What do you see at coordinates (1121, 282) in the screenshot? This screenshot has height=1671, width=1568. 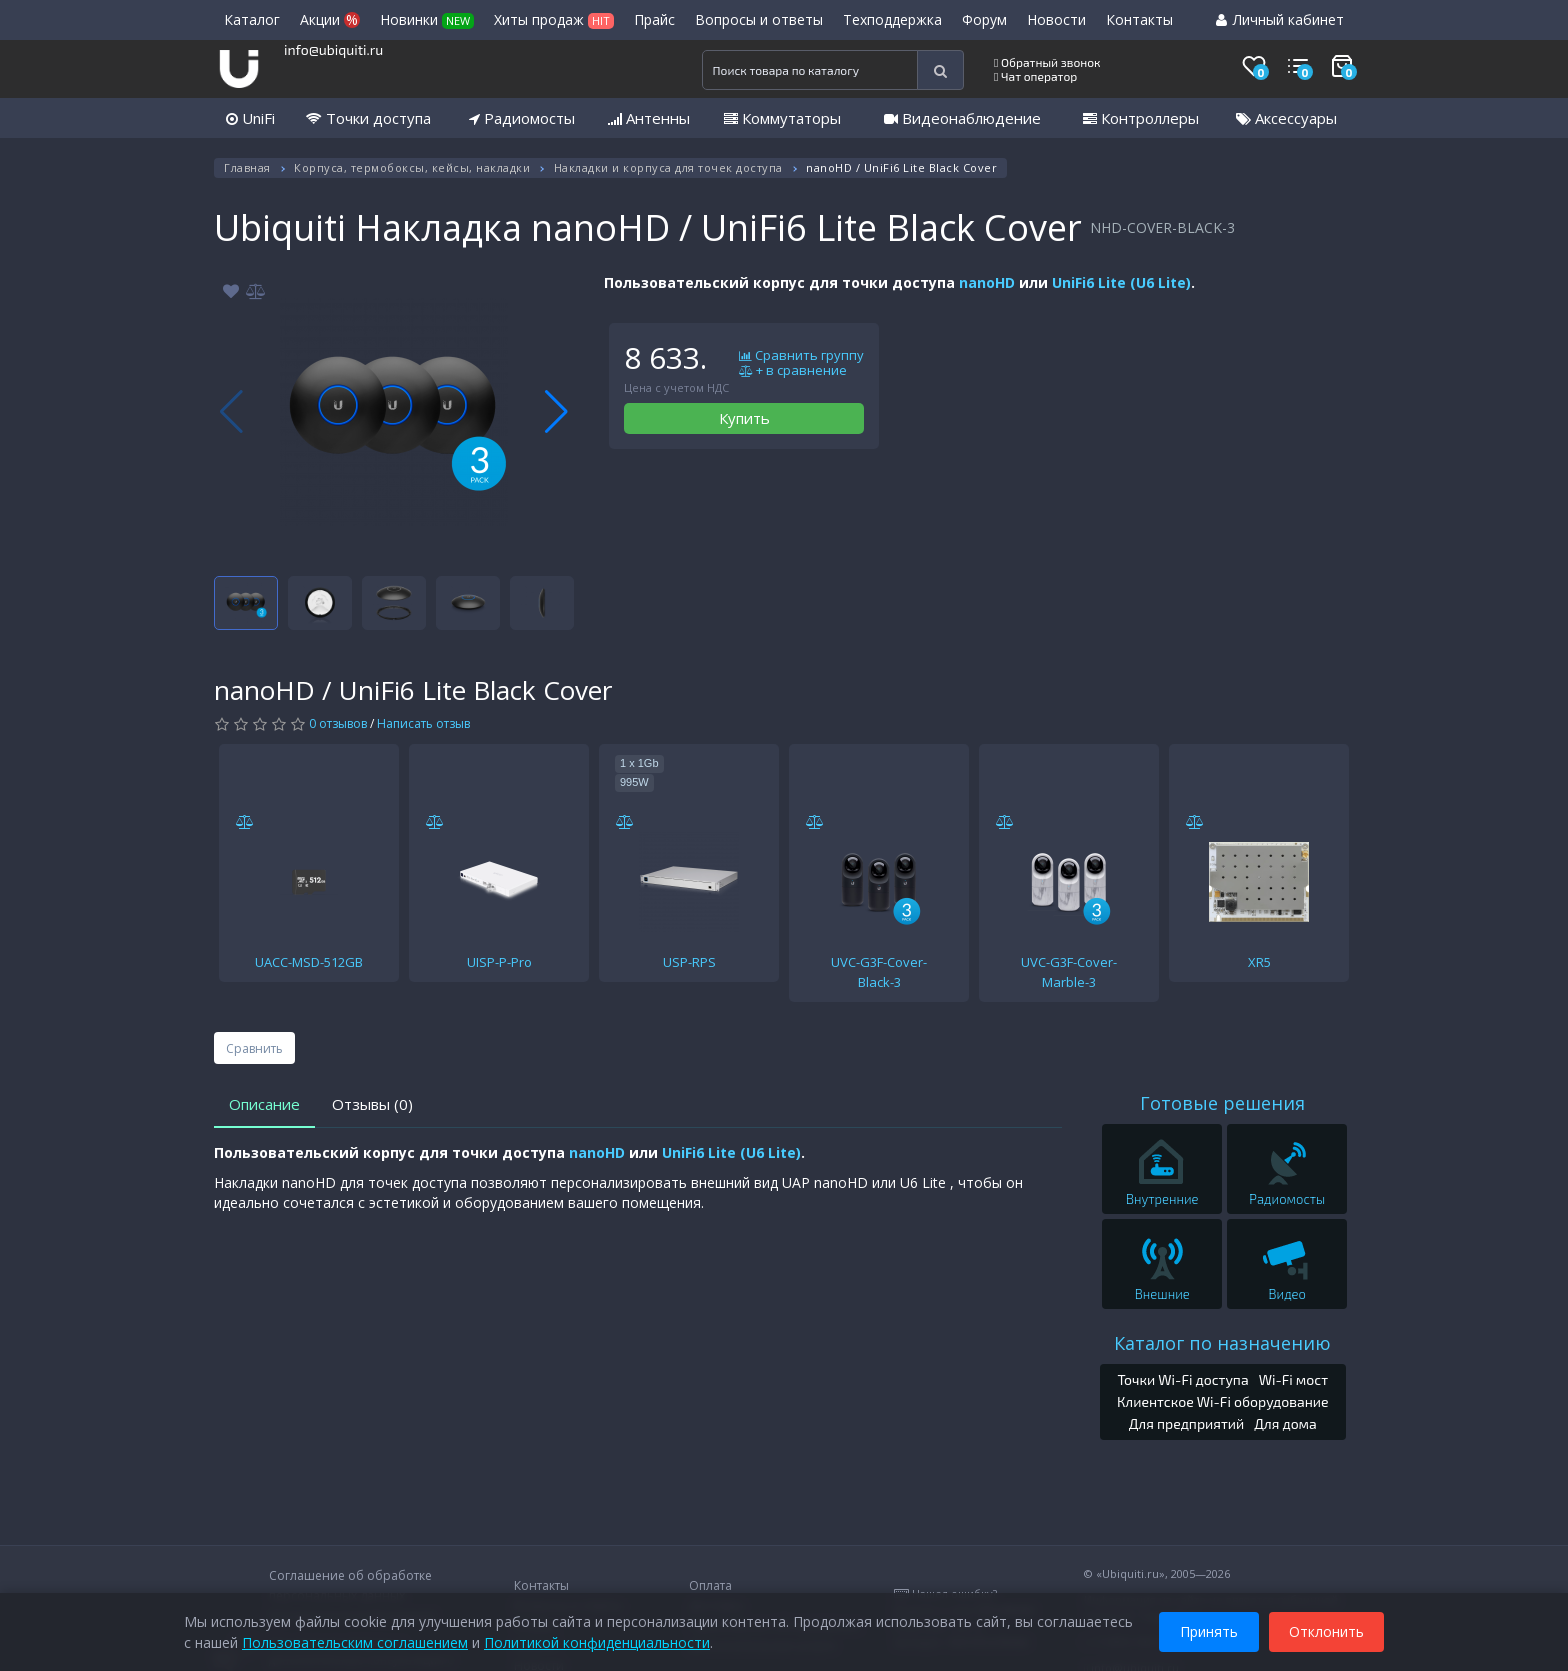 I see `UniFi6 Lite (U6 Lite)` at bounding box center [1121, 282].